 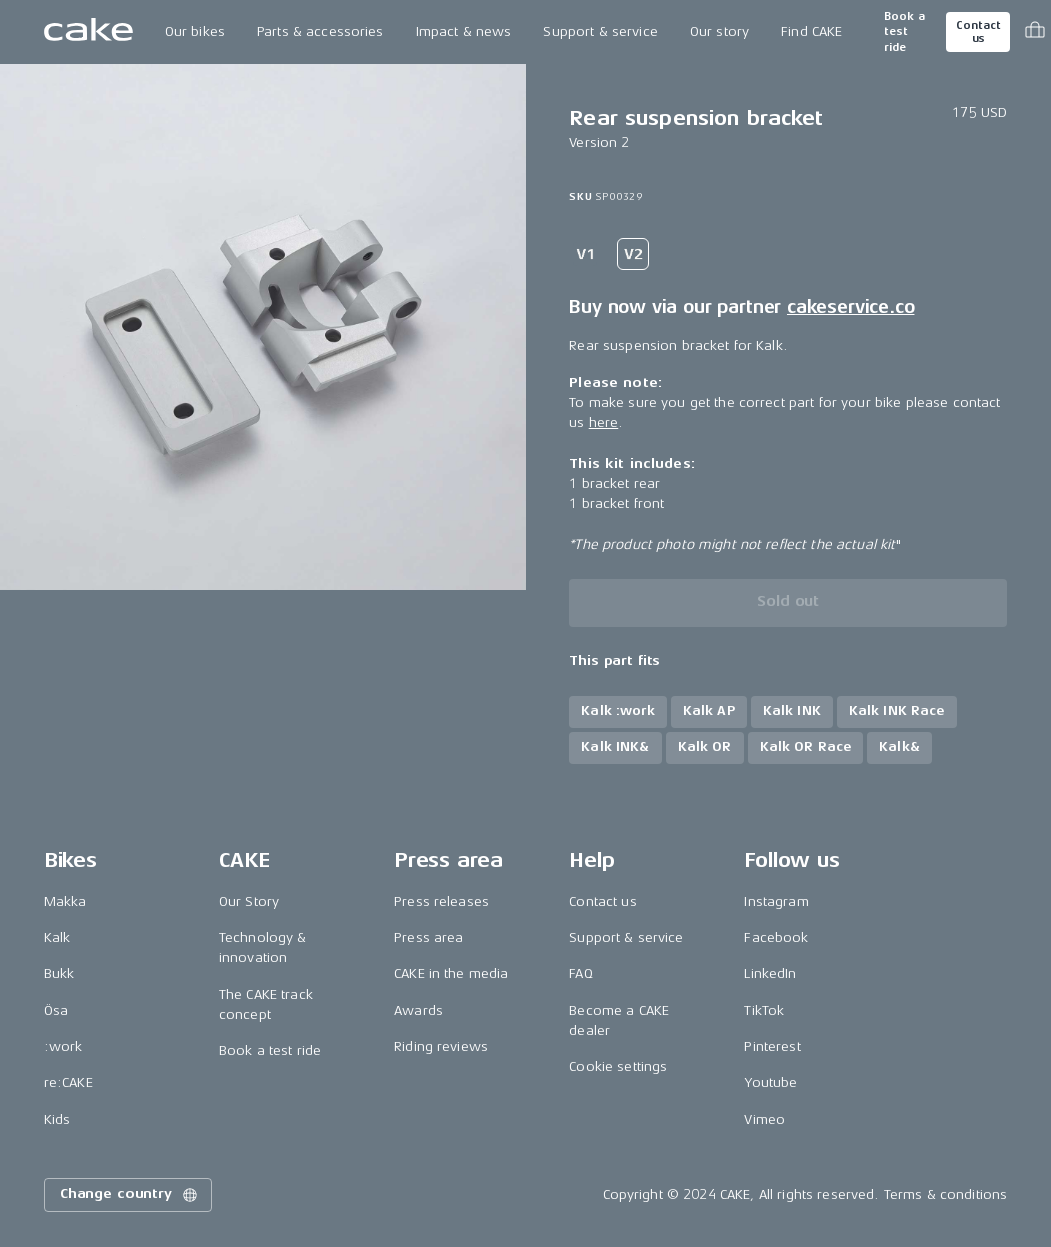 What do you see at coordinates (451, 973) in the screenshot?
I see `CAKE in the media` at bounding box center [451, 973].